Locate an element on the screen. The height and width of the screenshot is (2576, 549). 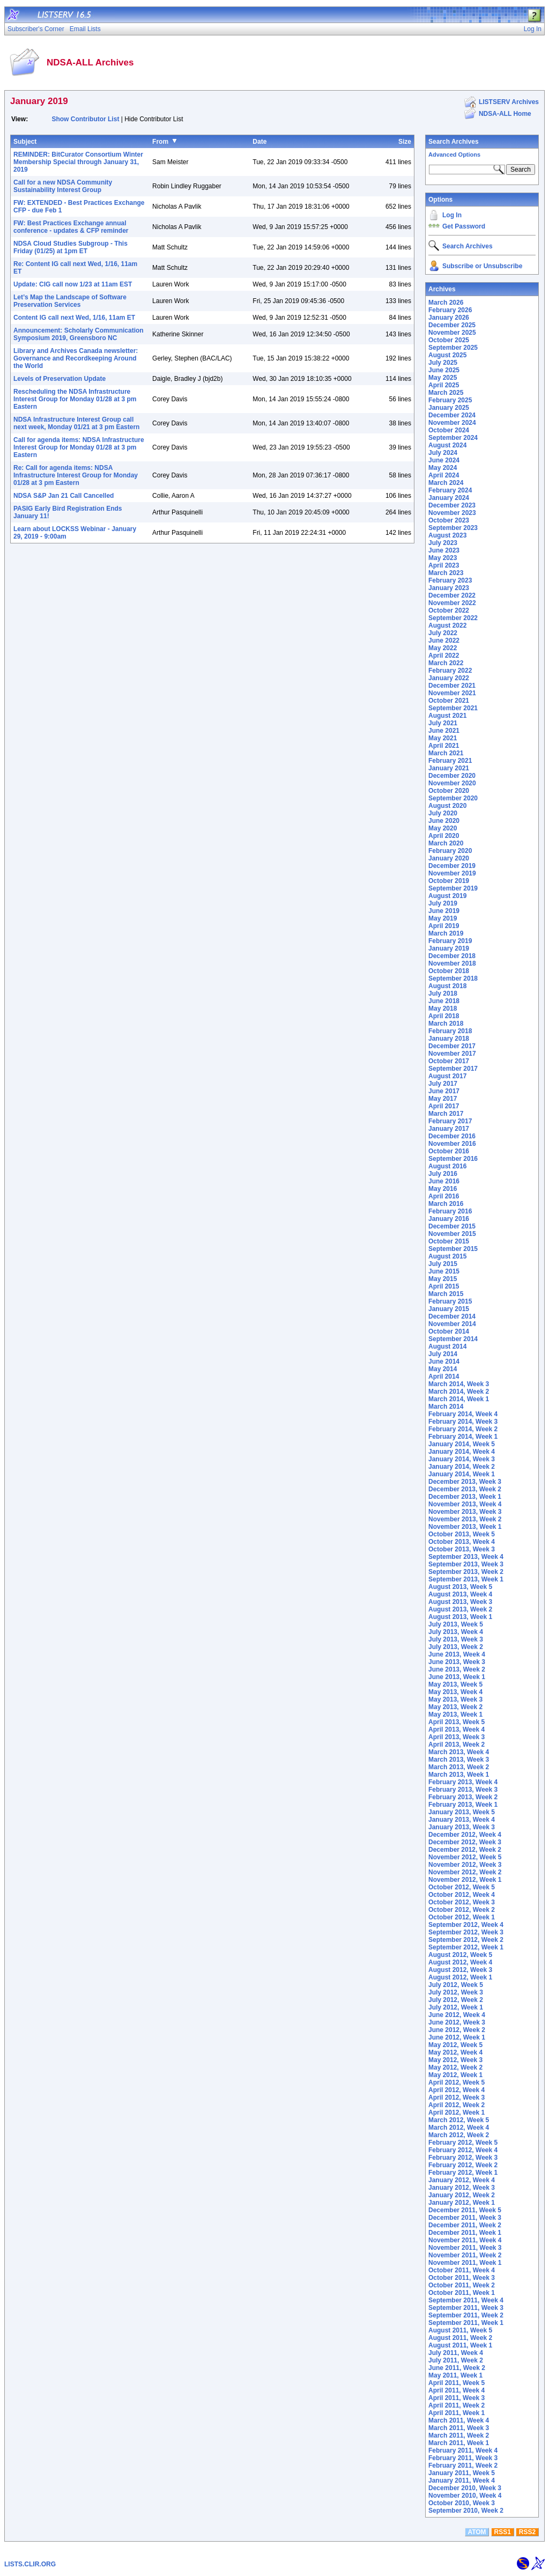
September 2012, Week 2 is located at coordinates (465, 1940).